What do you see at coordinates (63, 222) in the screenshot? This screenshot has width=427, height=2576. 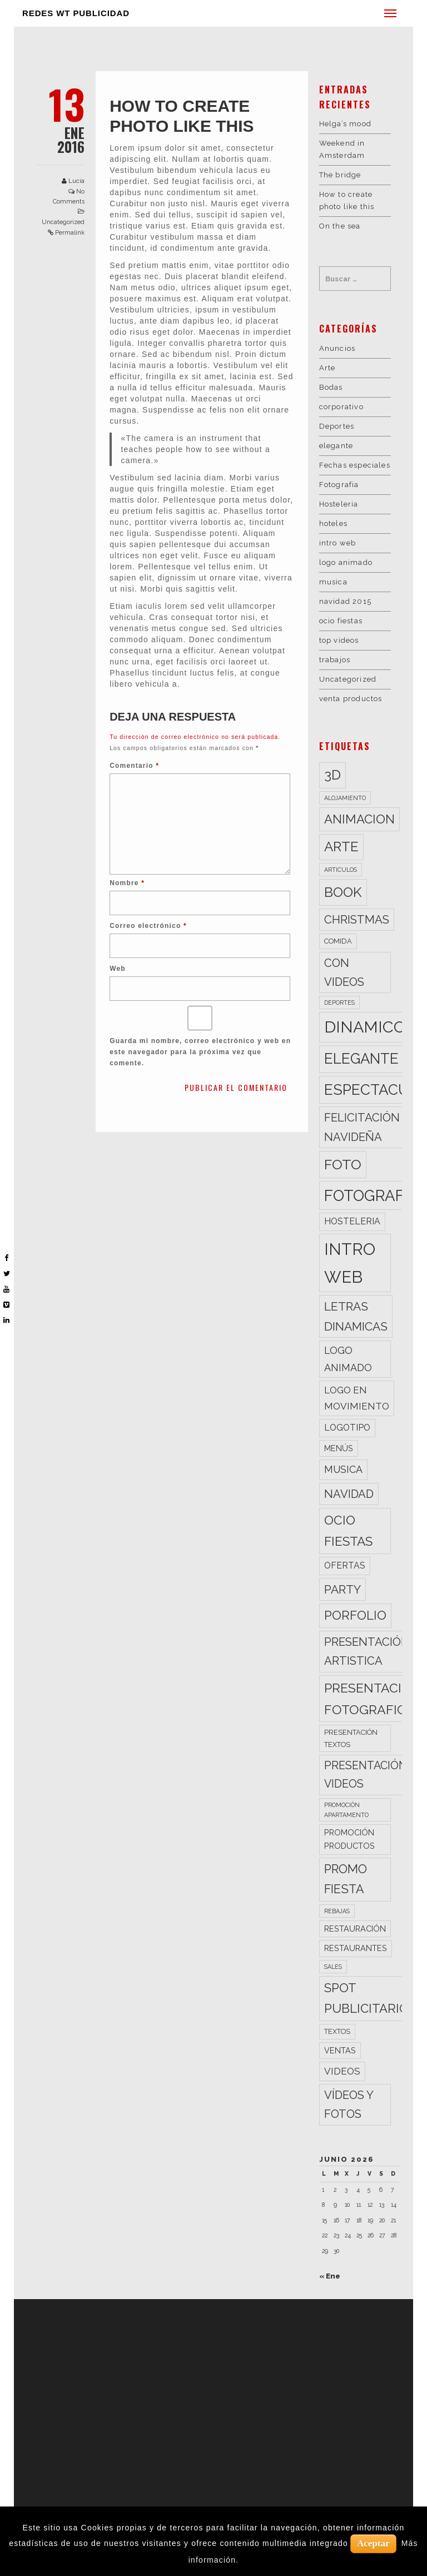 I see `Uncategorized` at bounding box center [63, 222].